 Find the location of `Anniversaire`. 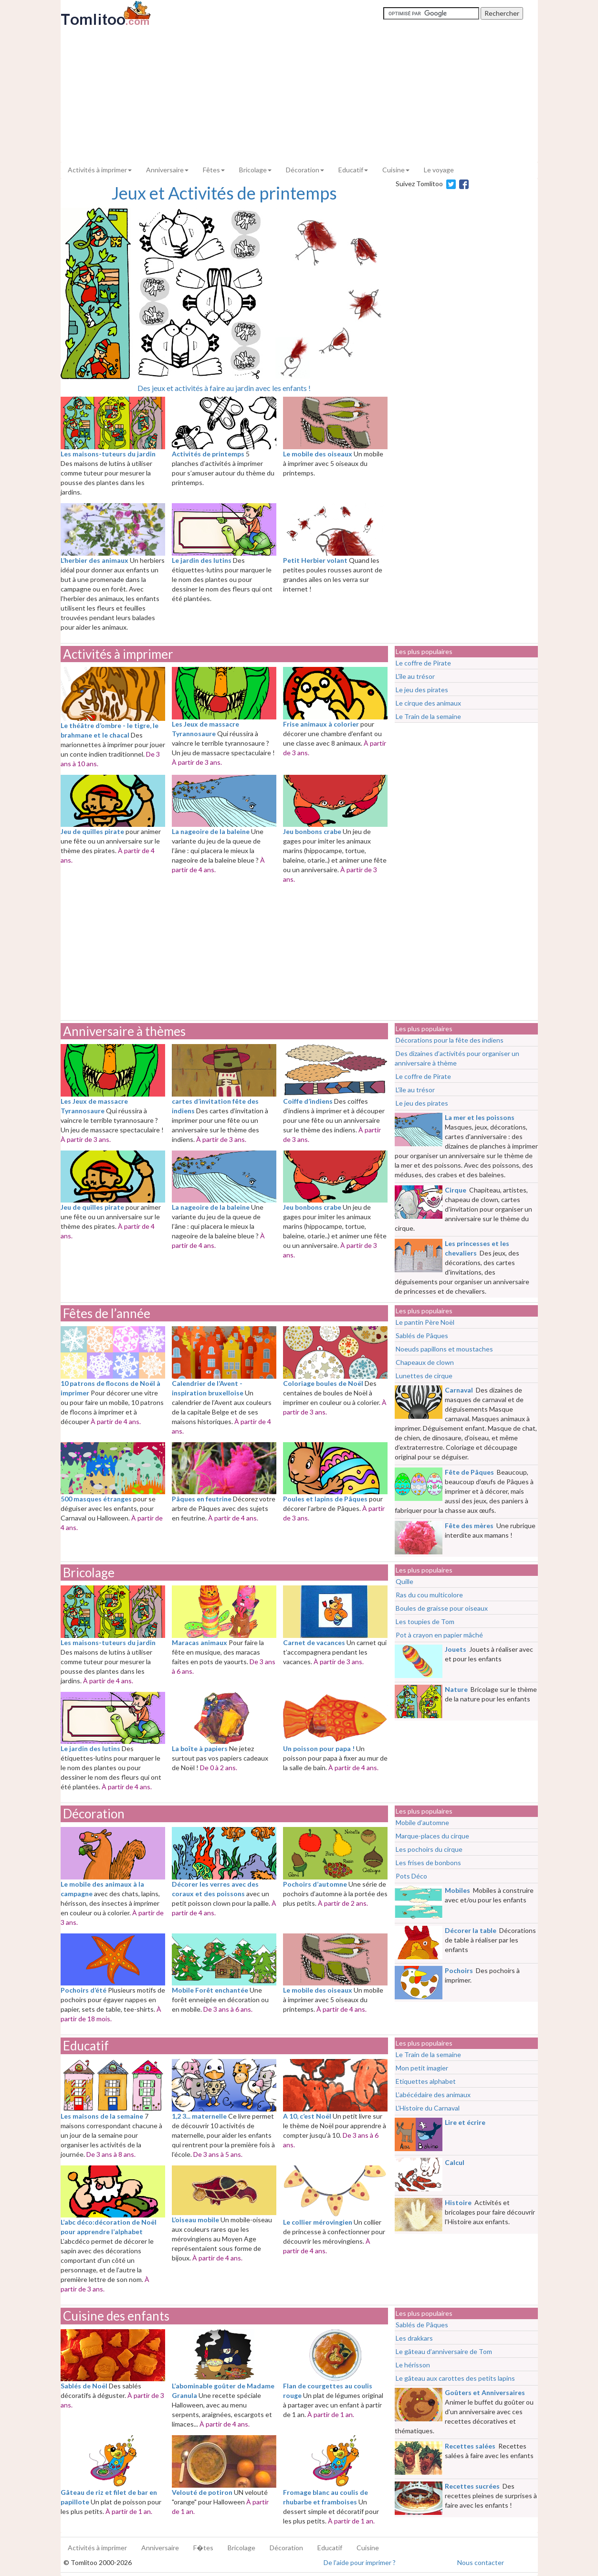

Anniversaire is located at coordinates (167, 170).